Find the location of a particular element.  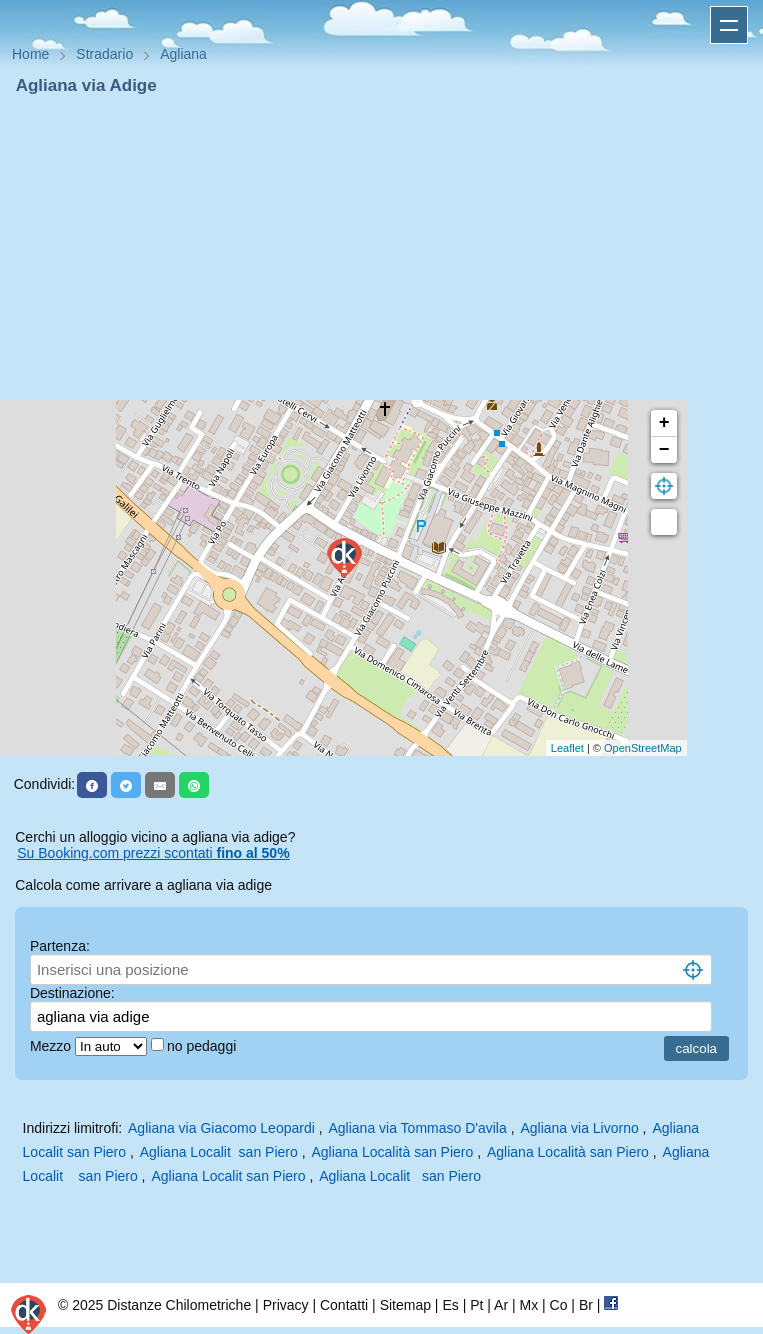

Mezzo is located at coordinates (52, 1046).